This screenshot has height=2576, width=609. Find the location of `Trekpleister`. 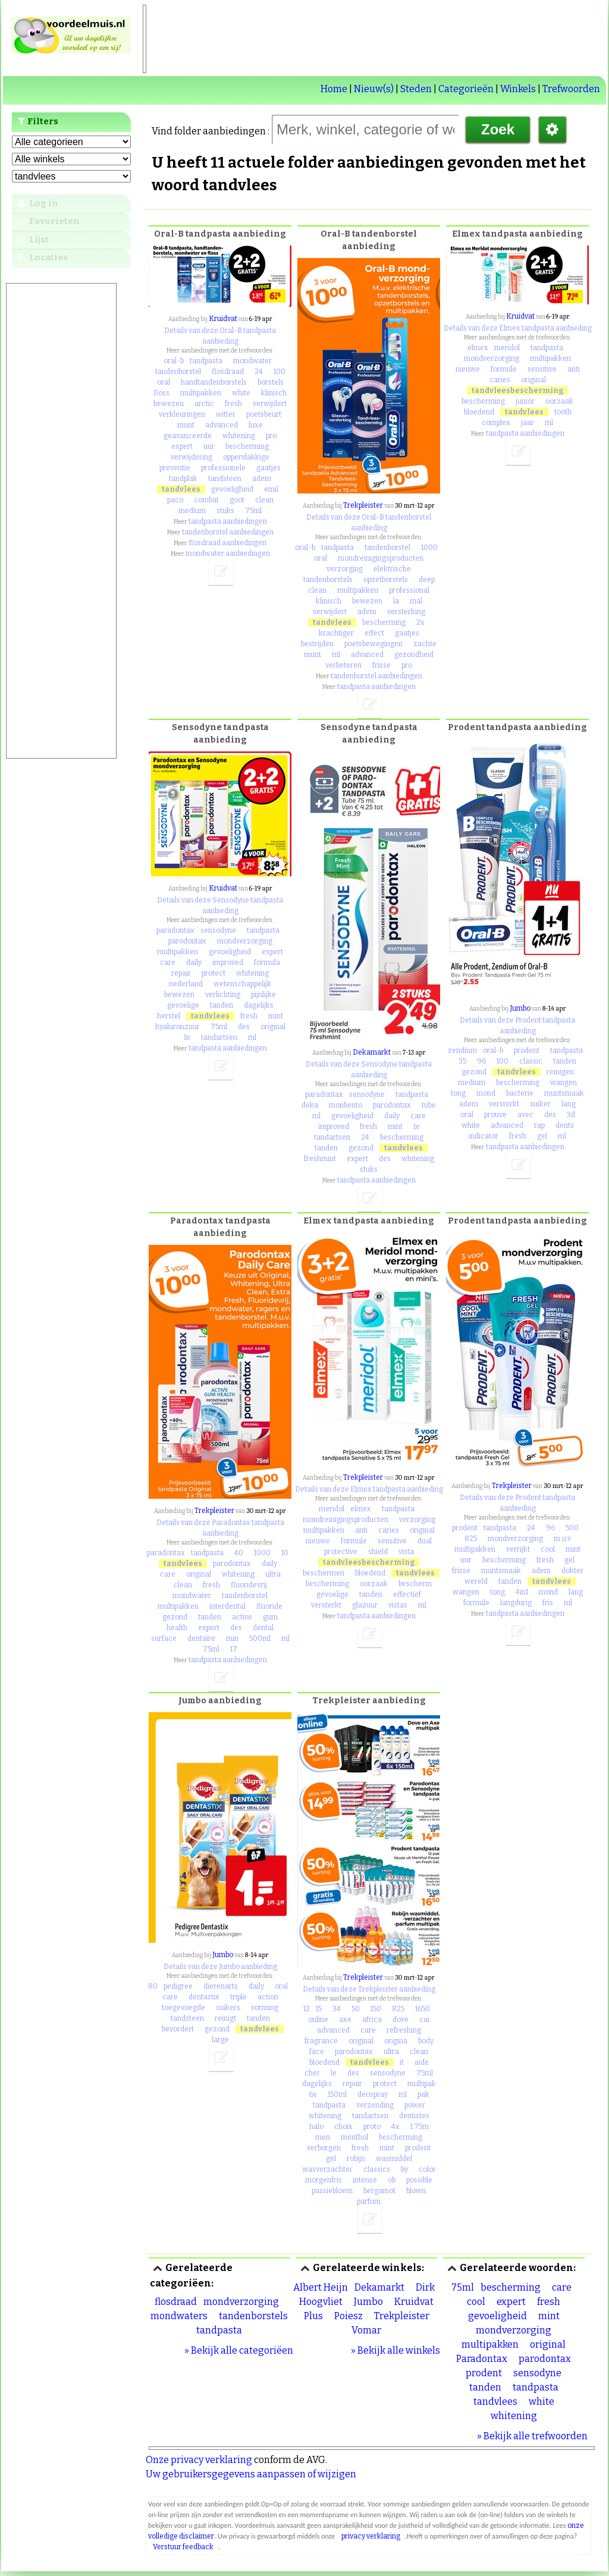

Trekpleister is located at coordinates (363, 505).